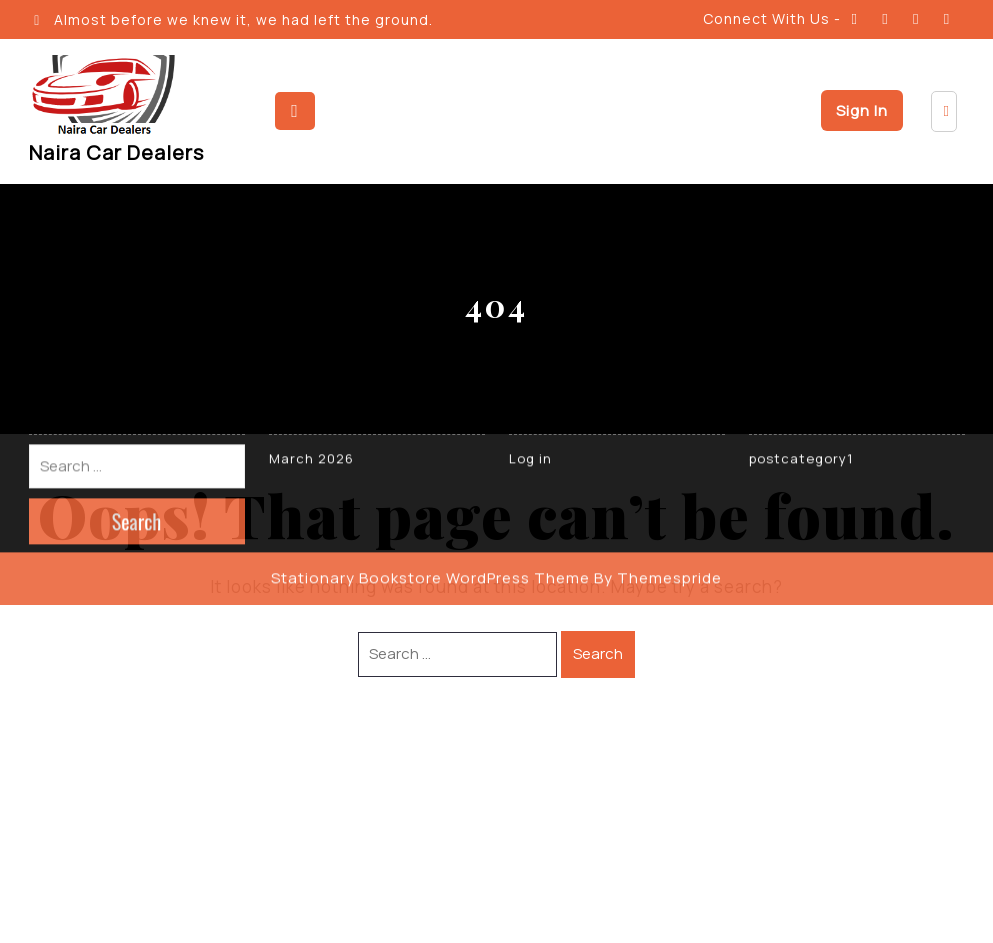 This screenshot has width=993, height=943. Describe the element at coordinates (862, 110) in the screenshot. I see `Sign In` at that location.